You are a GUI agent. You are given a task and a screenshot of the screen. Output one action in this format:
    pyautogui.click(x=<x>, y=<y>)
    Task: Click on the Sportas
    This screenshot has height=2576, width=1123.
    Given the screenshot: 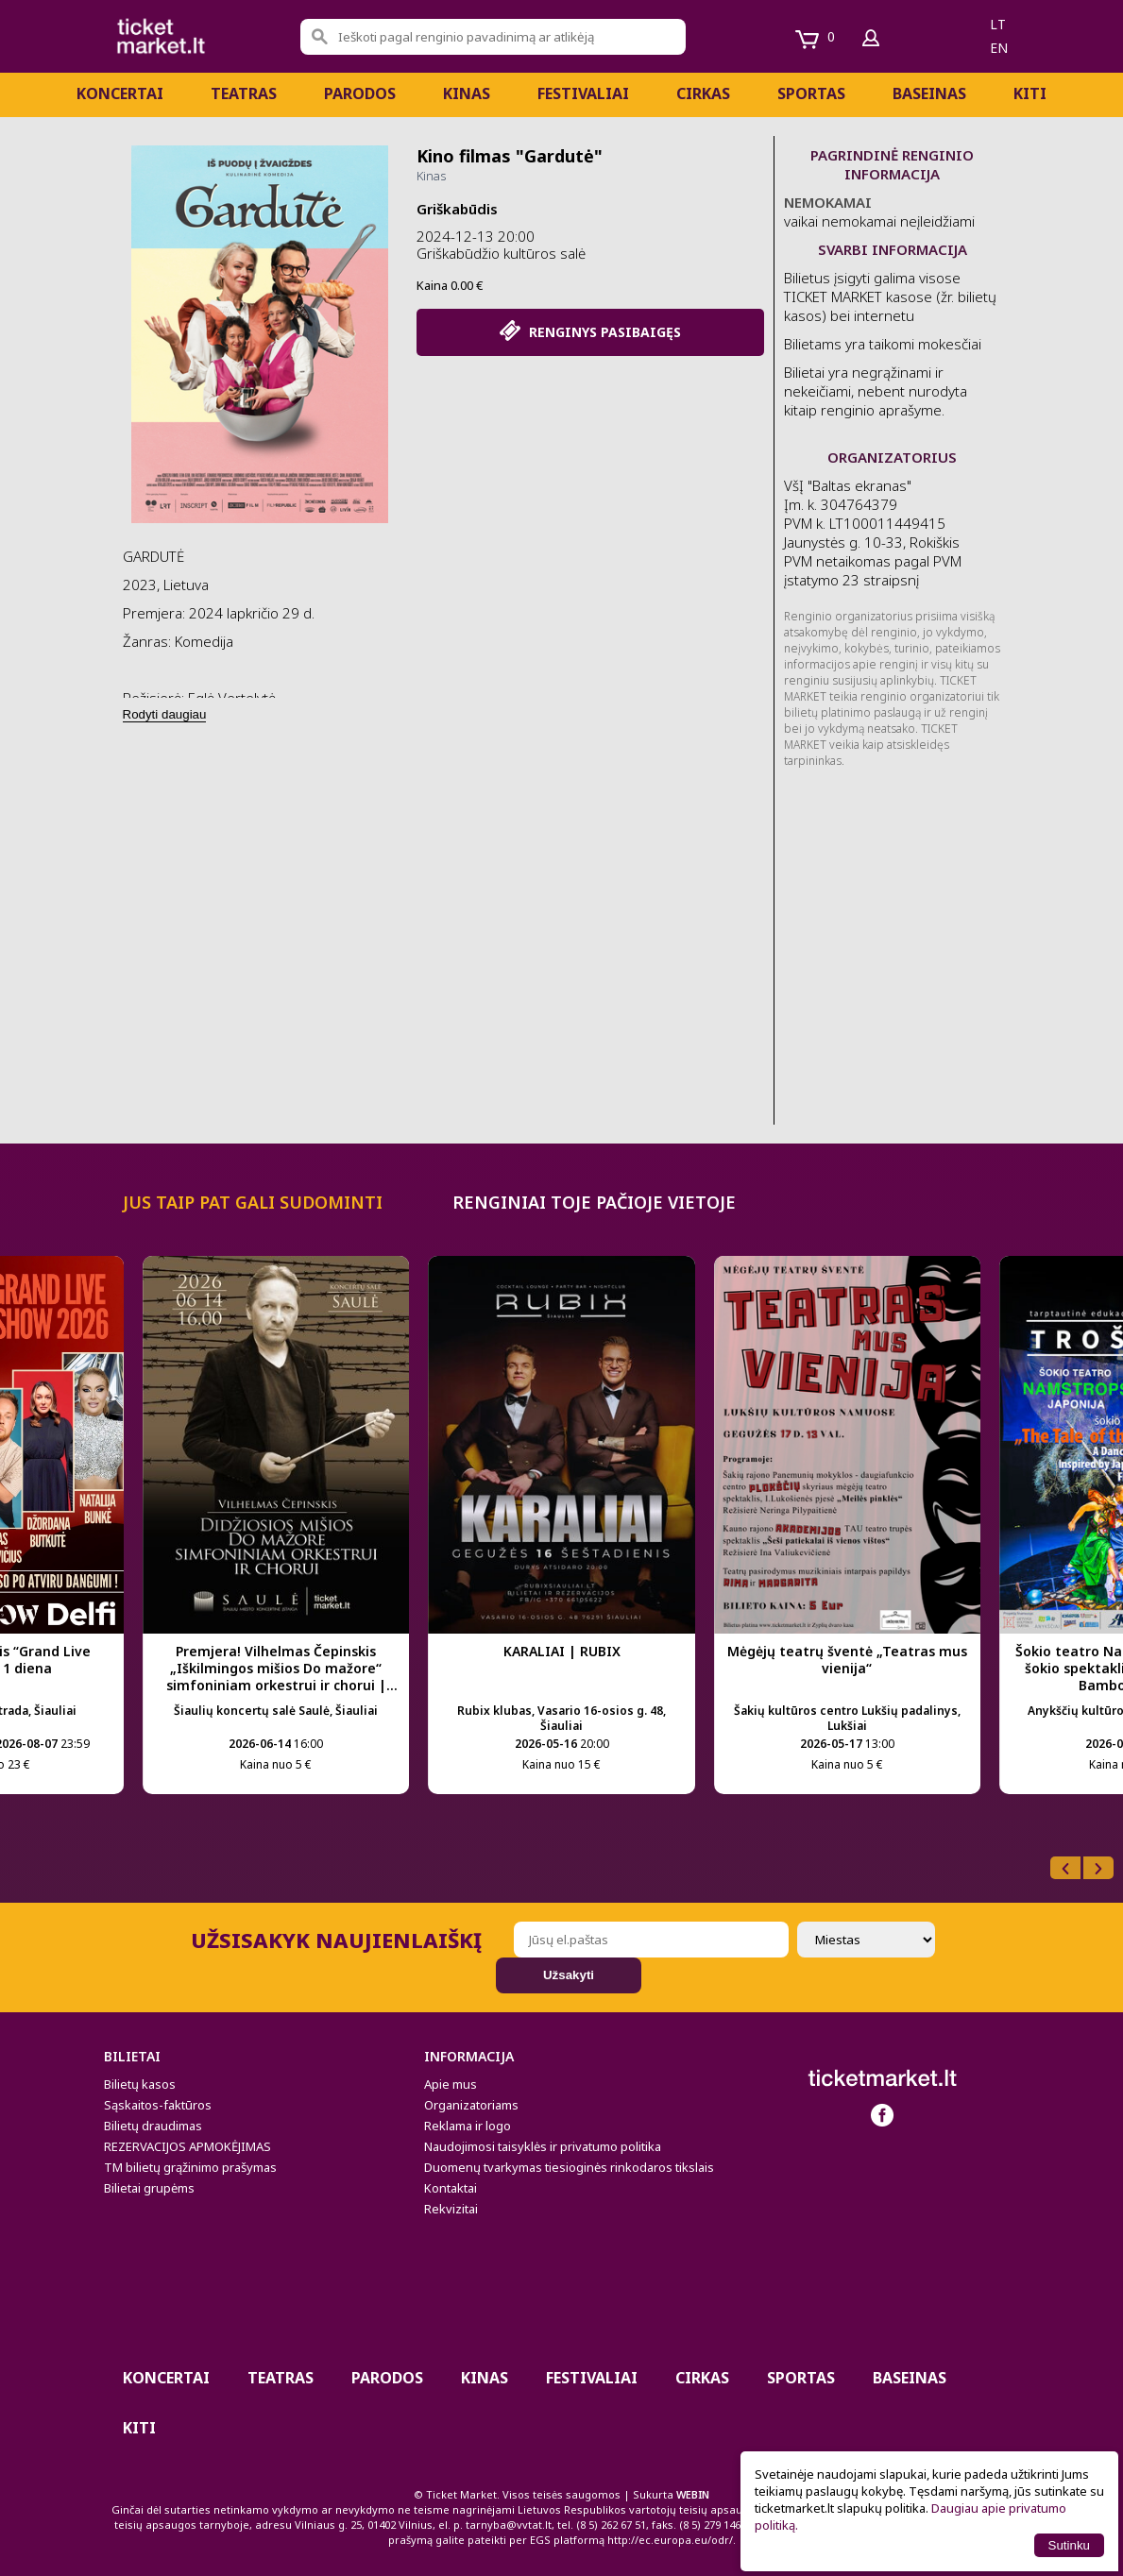 What is the action you would take?
    pyautogui.click(x=811, y=93)
    